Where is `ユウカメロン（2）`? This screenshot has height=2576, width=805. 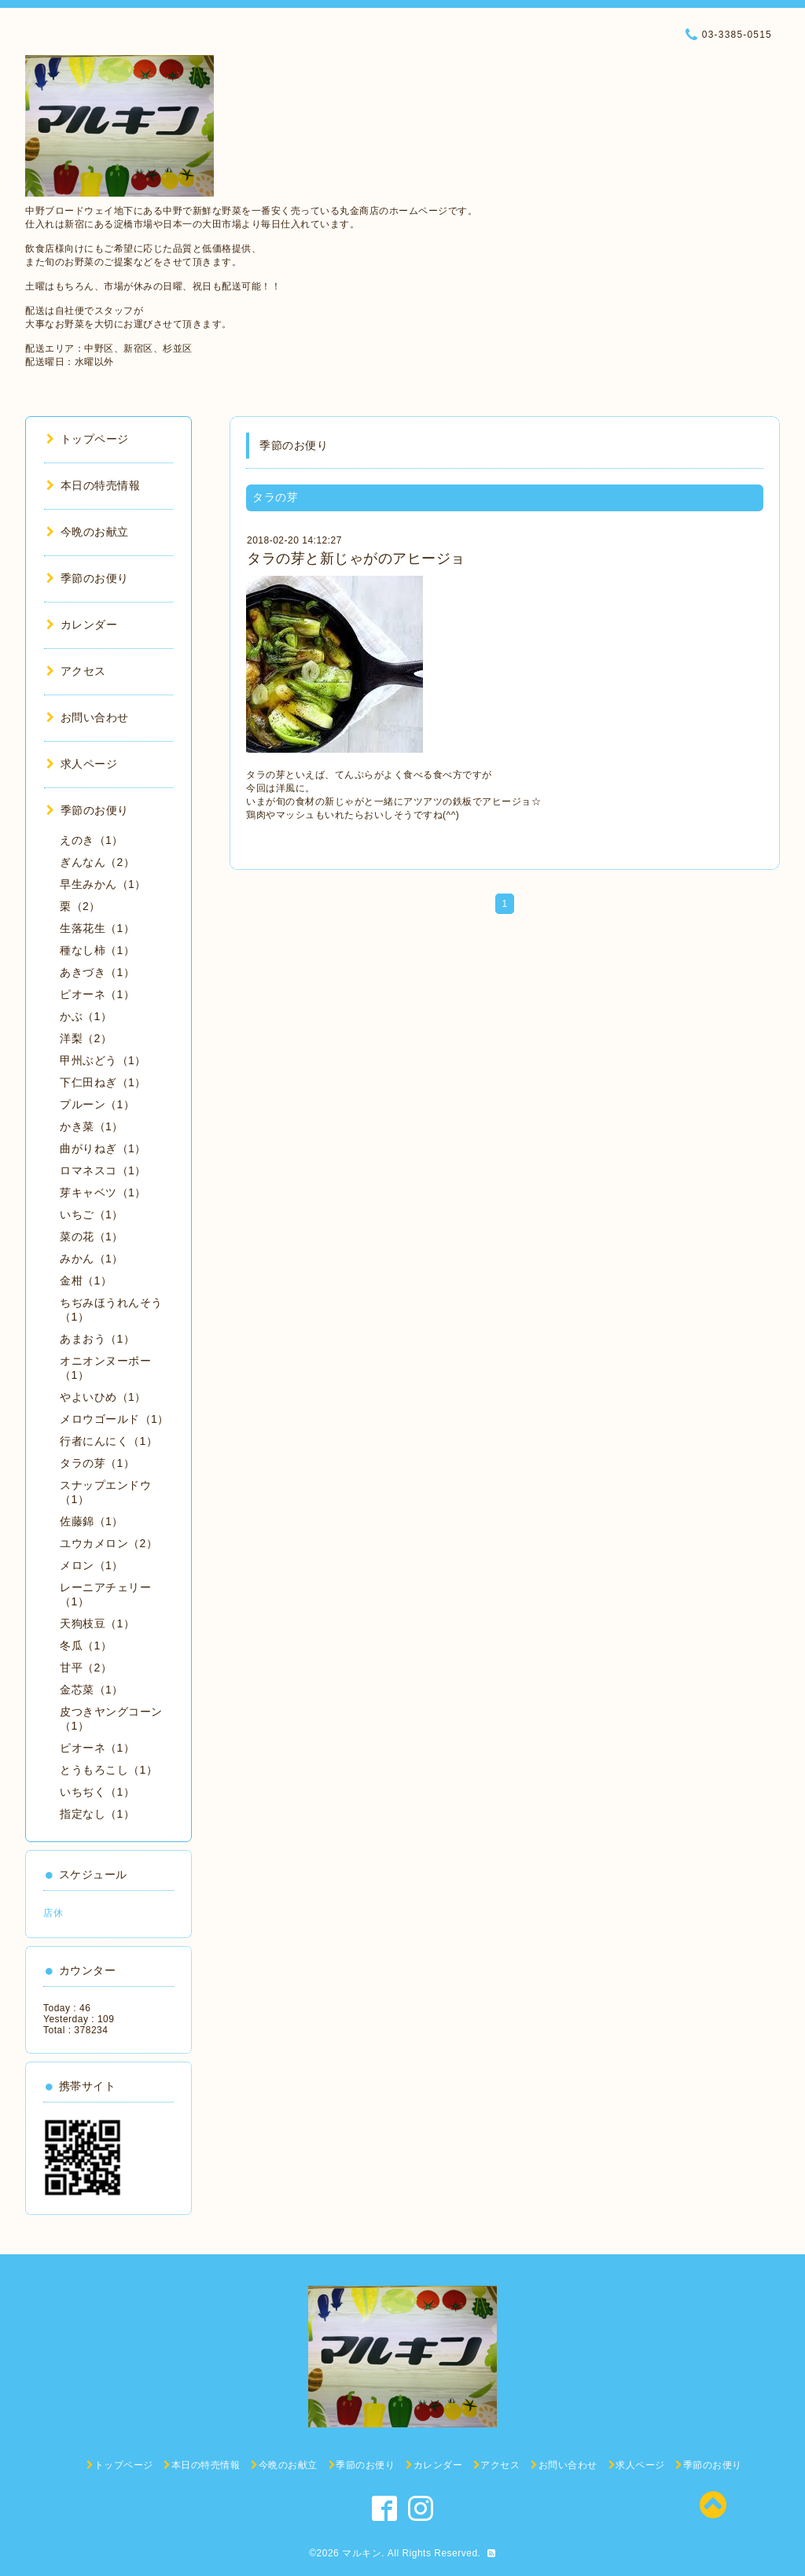
ユウカメロン（2） is located at coordinates (108, 1543).